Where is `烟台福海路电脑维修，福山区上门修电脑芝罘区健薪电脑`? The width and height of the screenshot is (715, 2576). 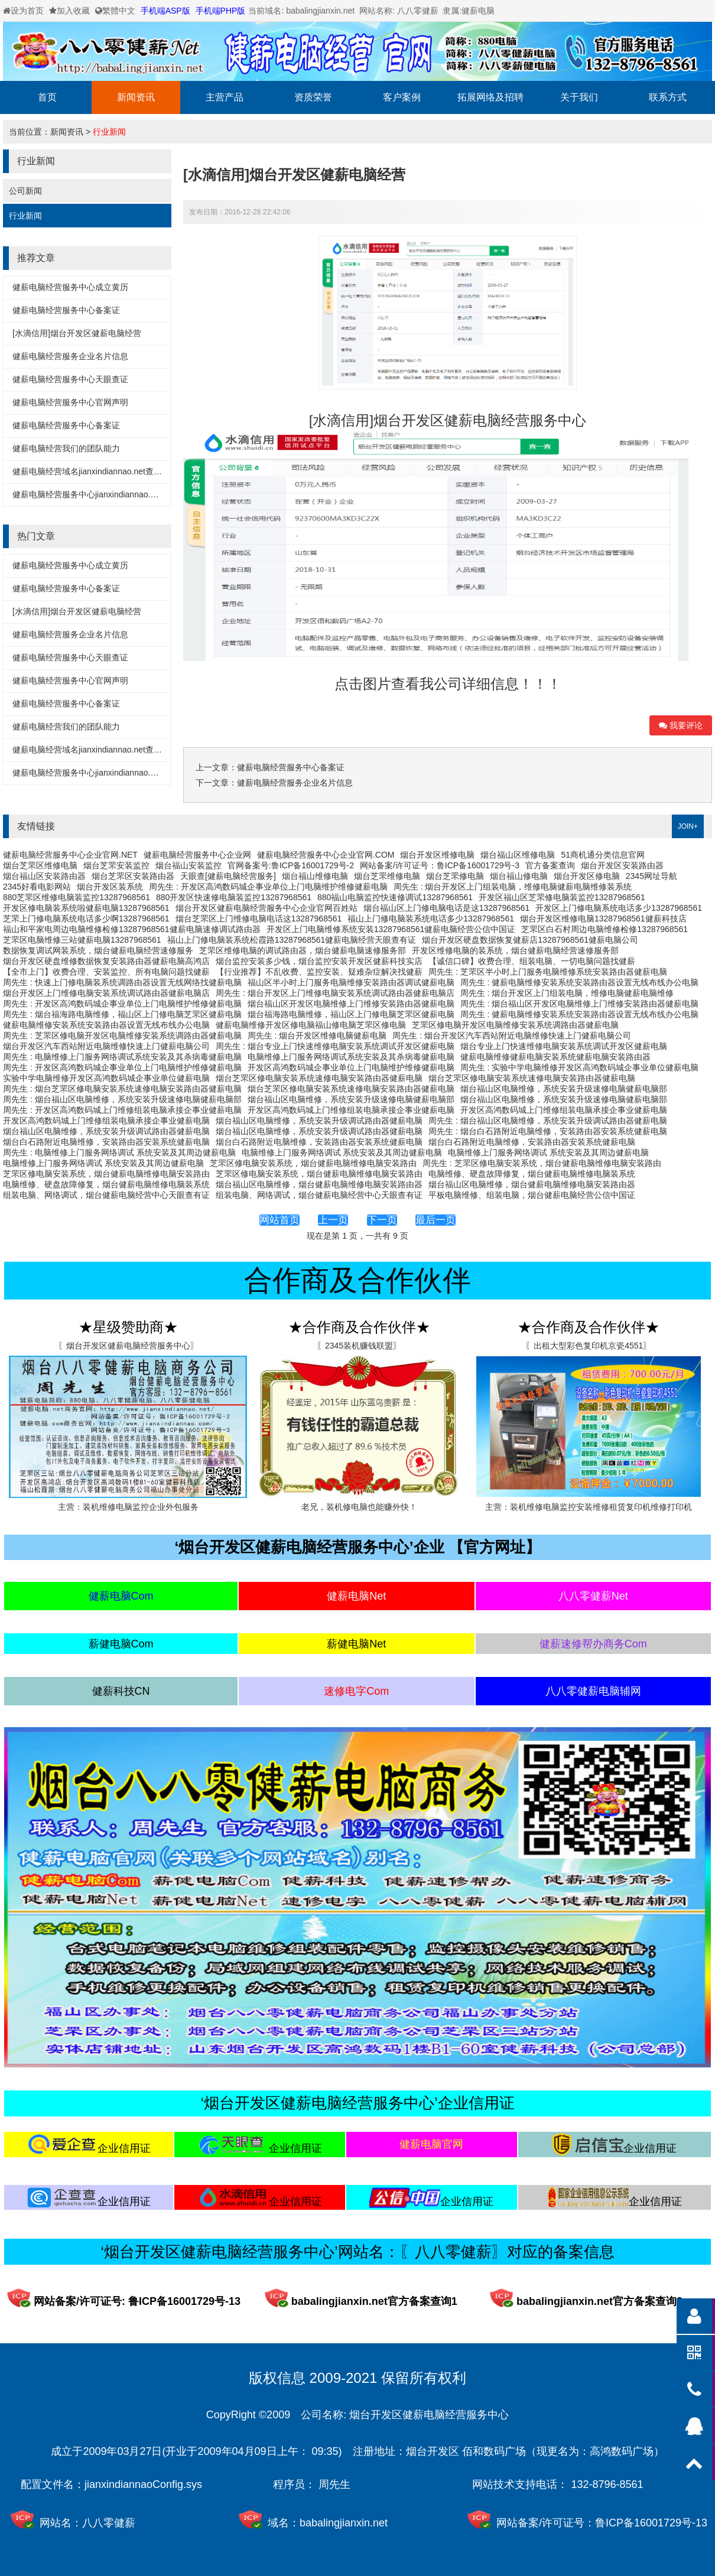 烟台福海路电脑维修，福山区上门修电脑芝罘区健薪电脑 is located at coordinates (351, 1014).